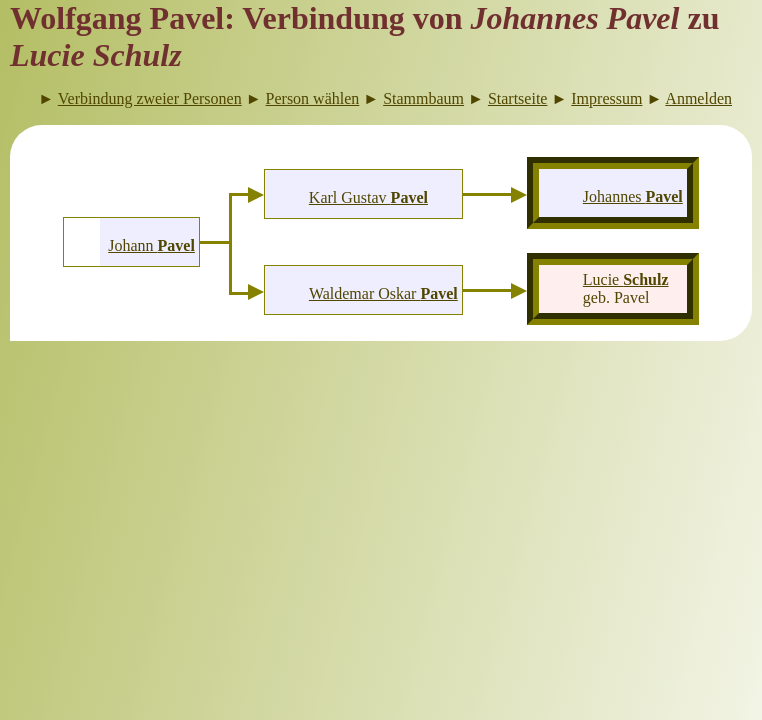  What do you see at coordinates (633, 196) in the screenshot?
I see `Johannes` at bounding box center [633, 196].